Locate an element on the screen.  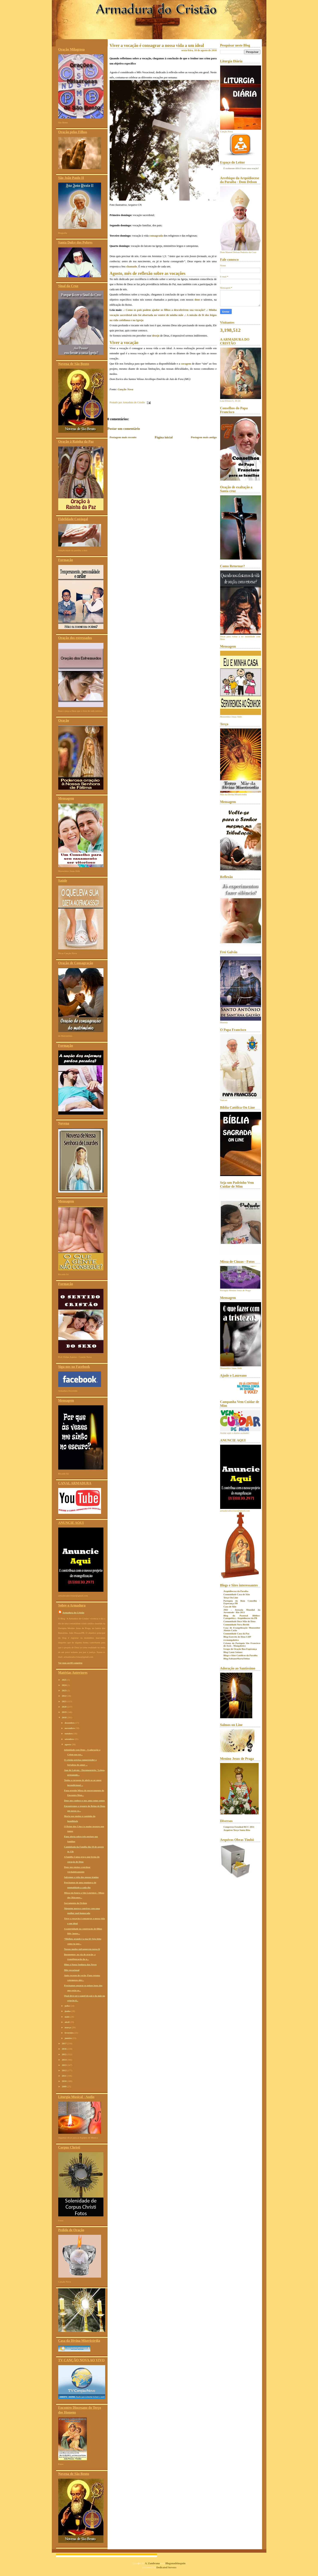
Congresso Estadual RCC 2011 is located at coordinates (239, 1827).